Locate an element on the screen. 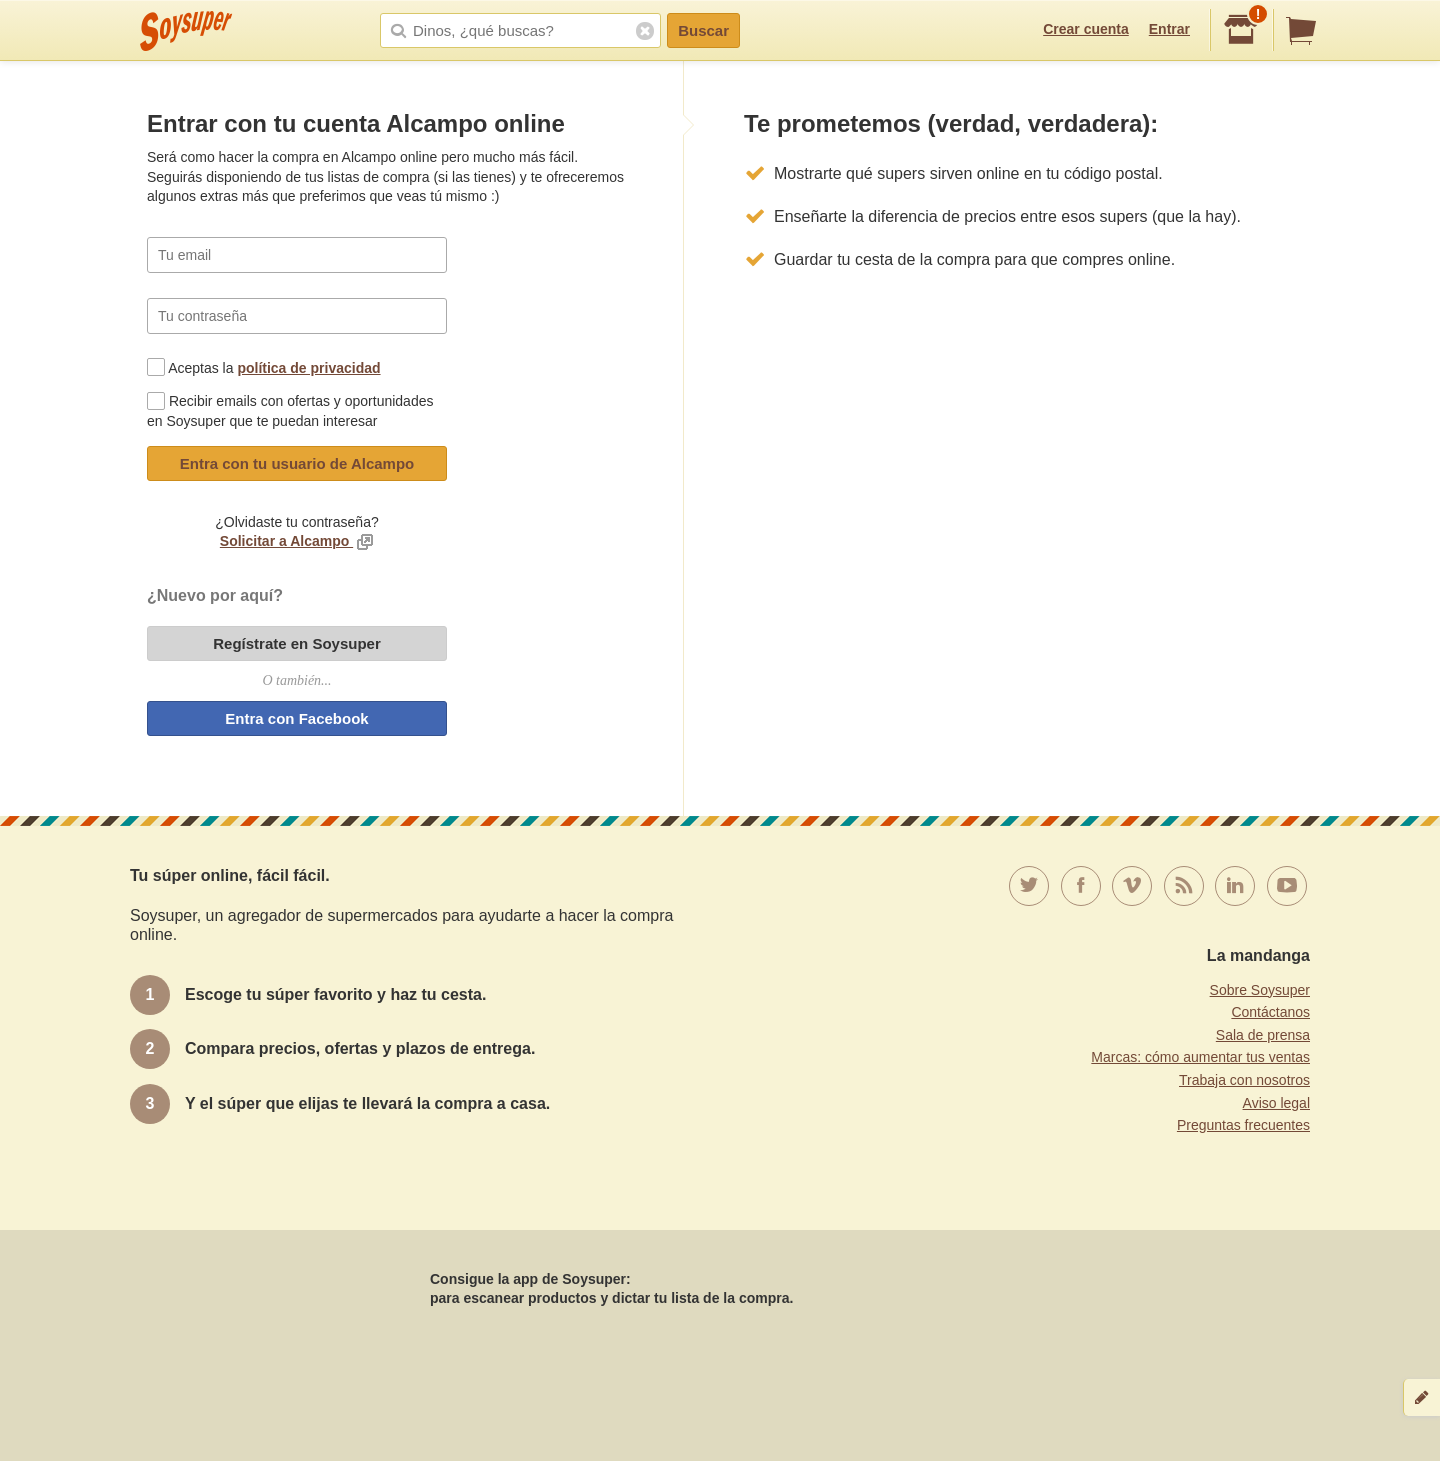 The width and height of the screenshot is (1440, 1461). Sala de prensa is located at coordinates (1263, 1035).